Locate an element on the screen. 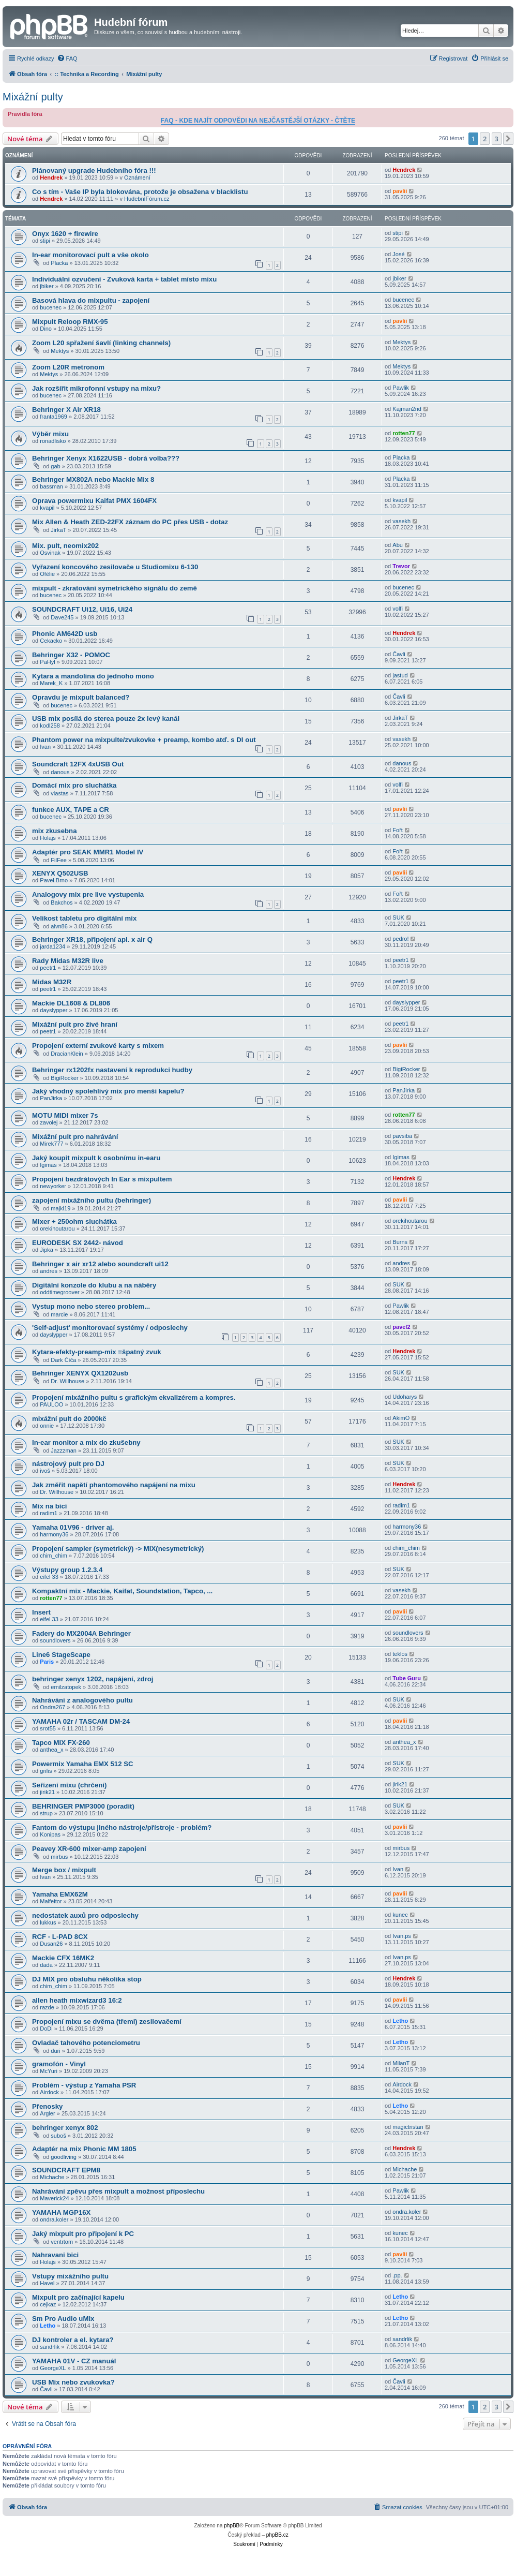 Image resolution: width=516 pixels, height=2576 pixels. USB Mix nebo zvukovka? is located at coordinates (73, 2382).